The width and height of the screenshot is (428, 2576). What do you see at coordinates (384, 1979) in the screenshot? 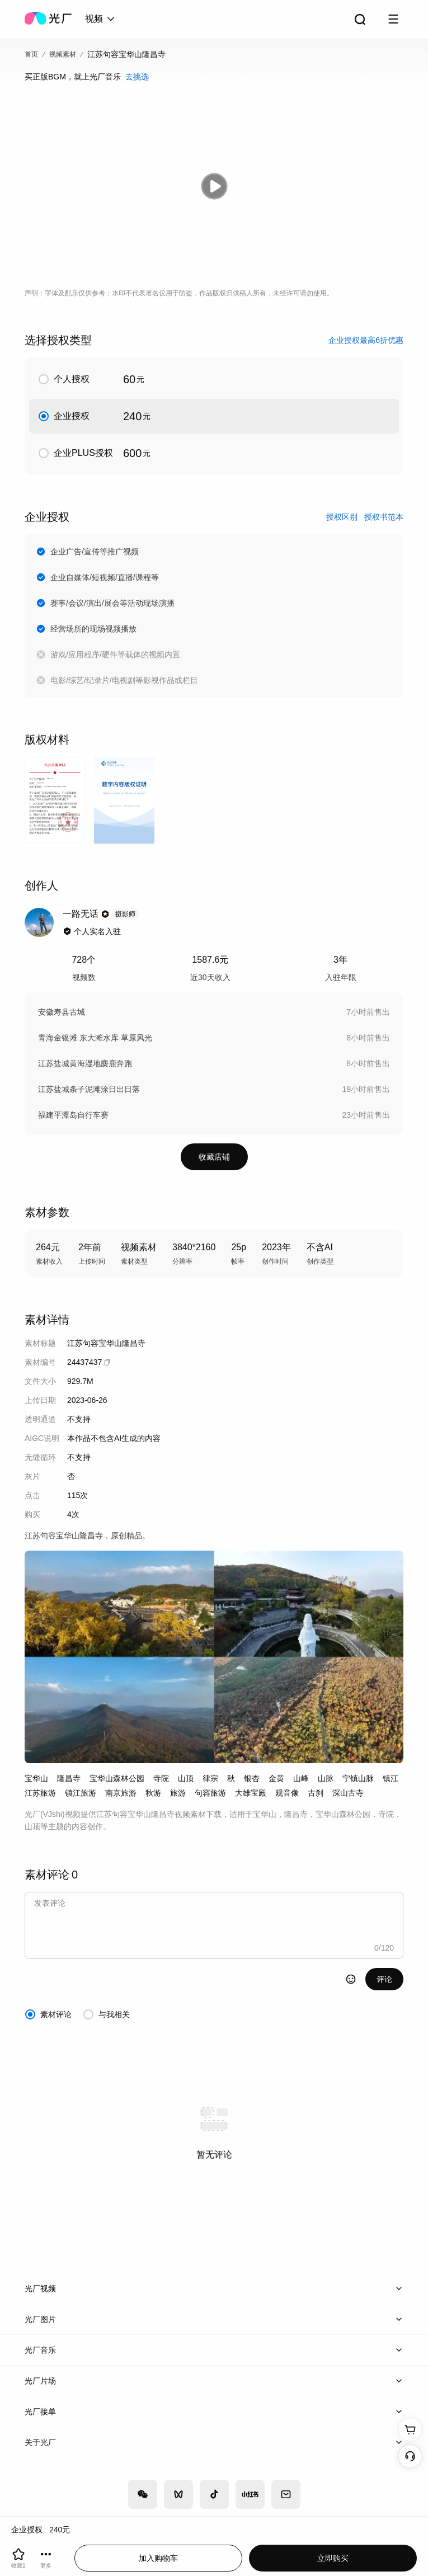
I see `评论` at bounding box center [384, 1979].